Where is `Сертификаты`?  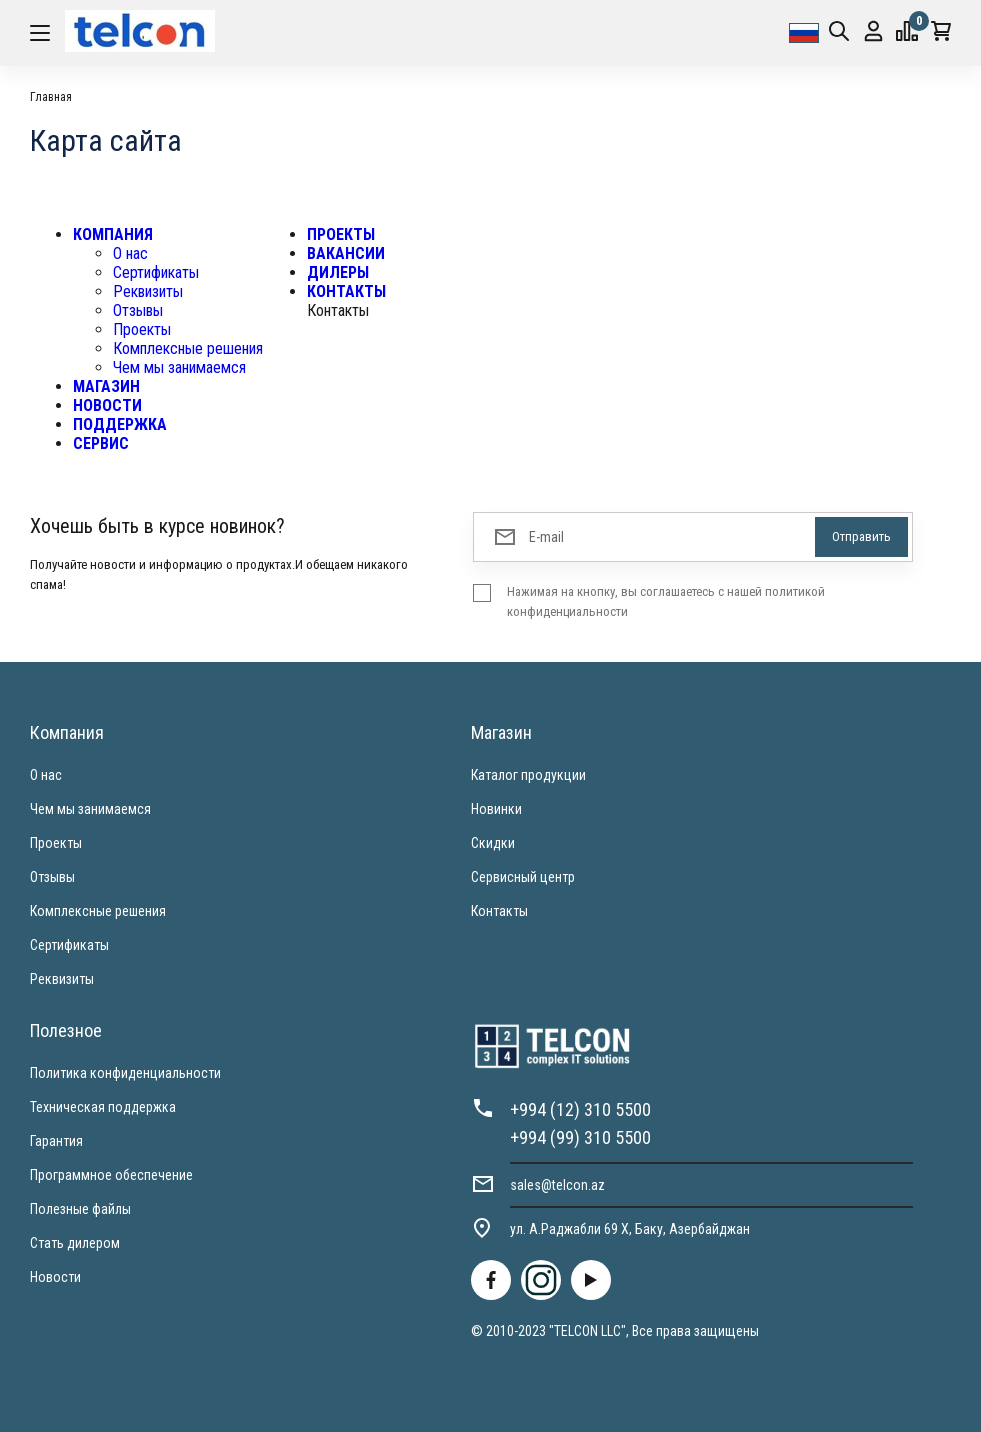
Сертификаты is located at coordinates (156, 272).